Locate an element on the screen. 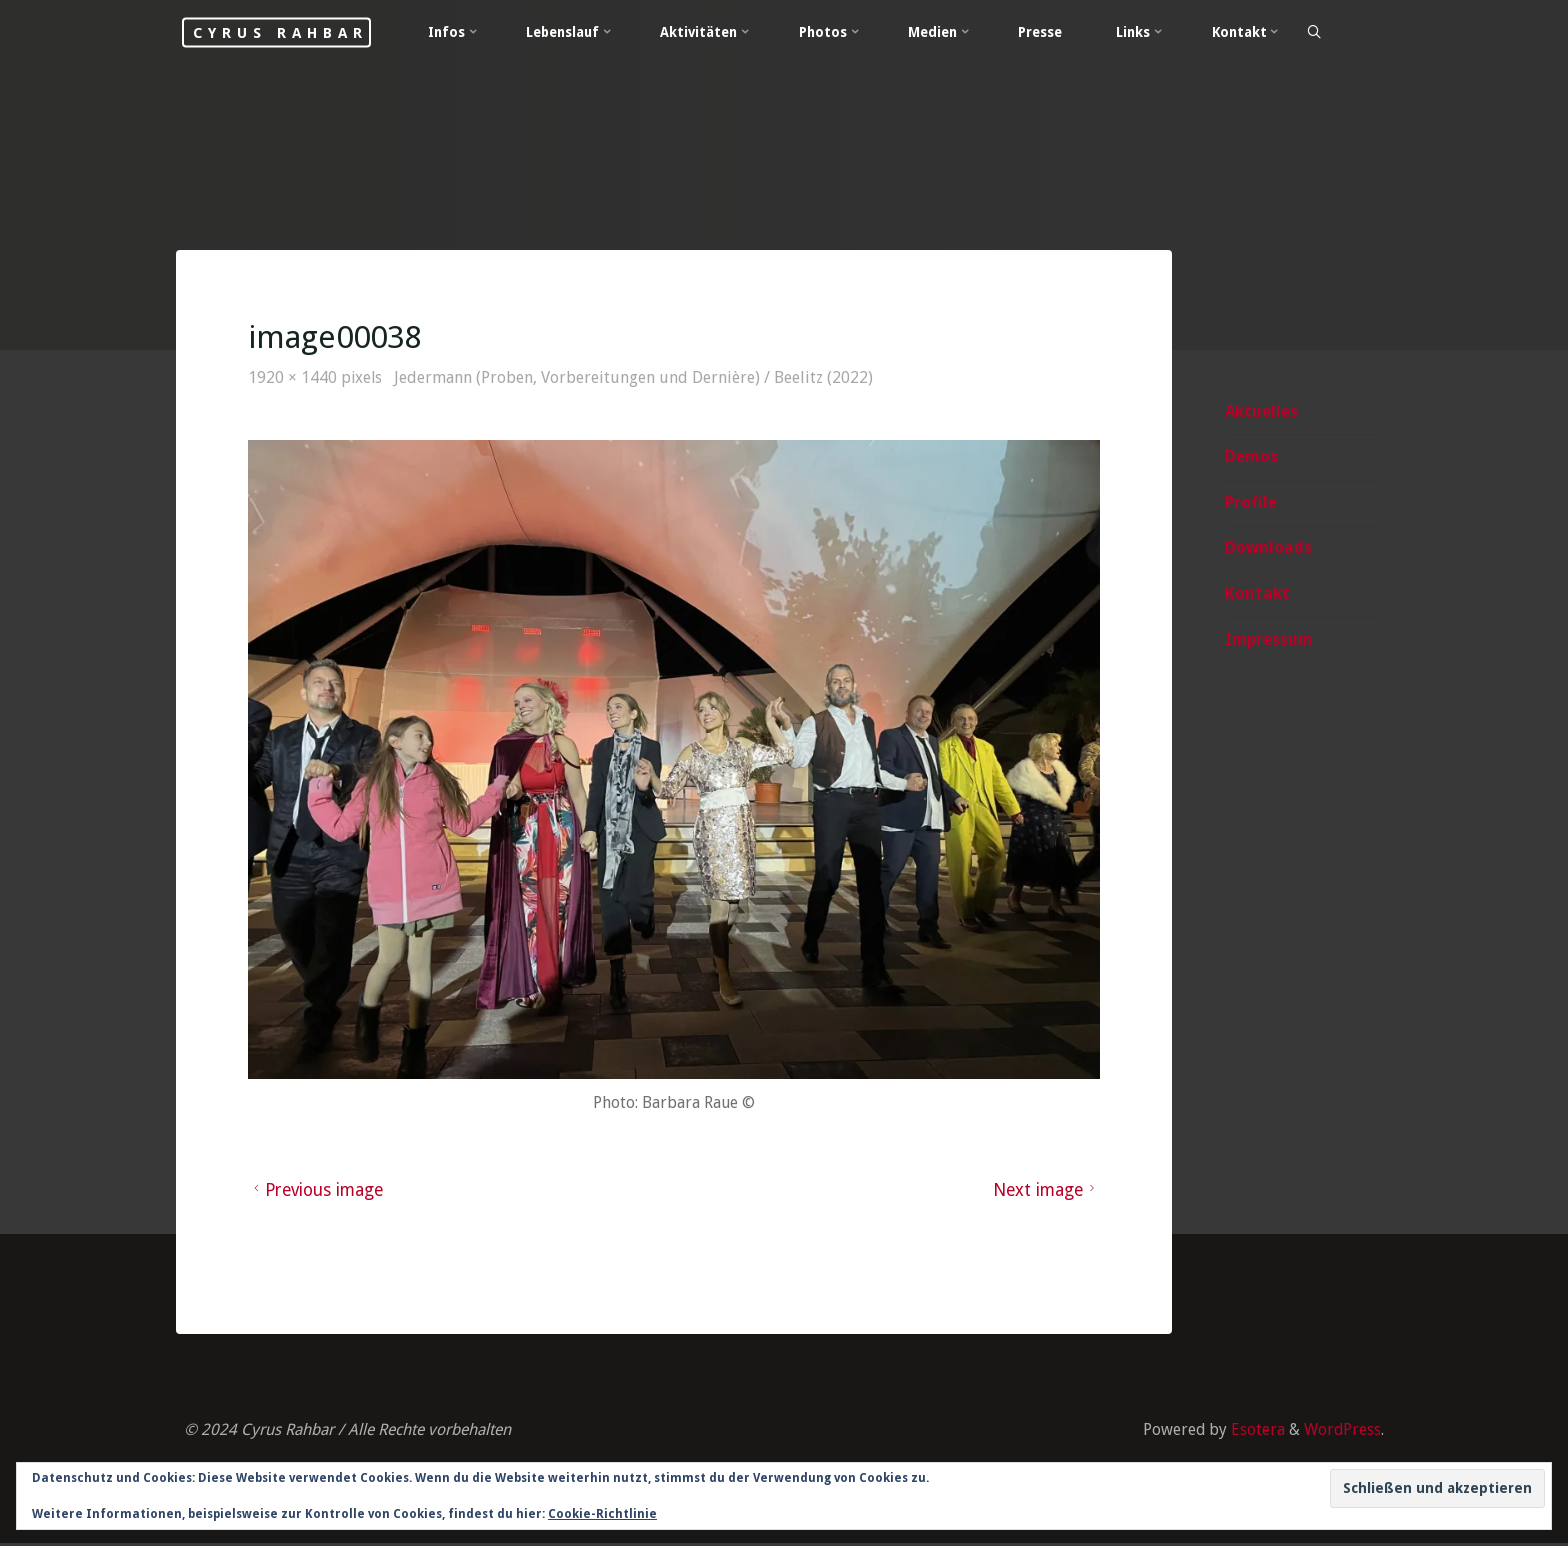 This screenshot has height=1546, width=1568. Next image is located at coordinates (1045, 1191).